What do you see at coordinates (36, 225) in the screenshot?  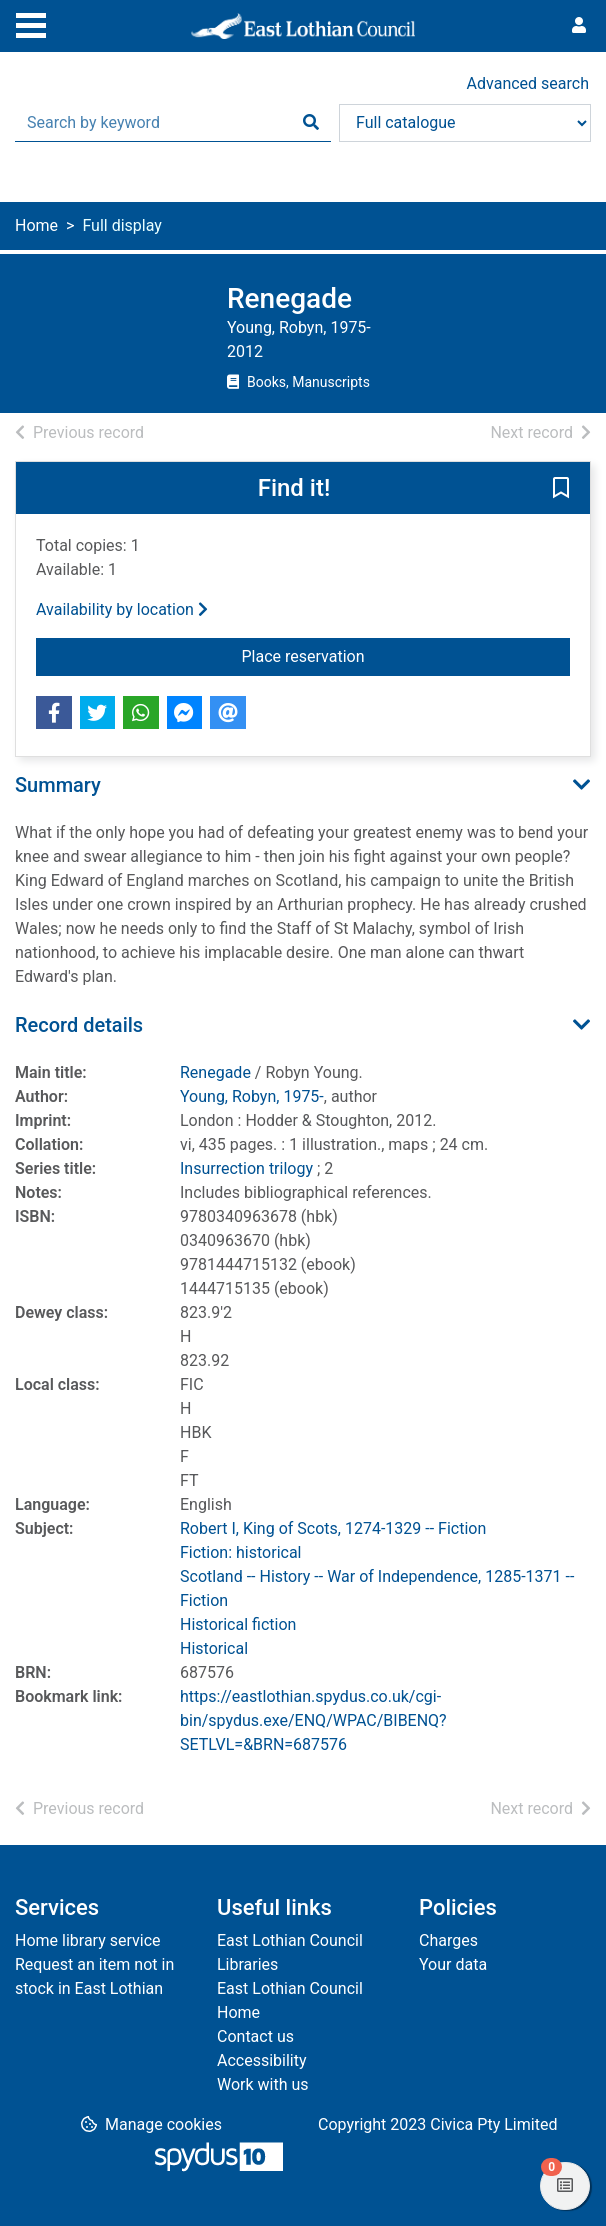 I see `Home` at bounding box center [36, 225].